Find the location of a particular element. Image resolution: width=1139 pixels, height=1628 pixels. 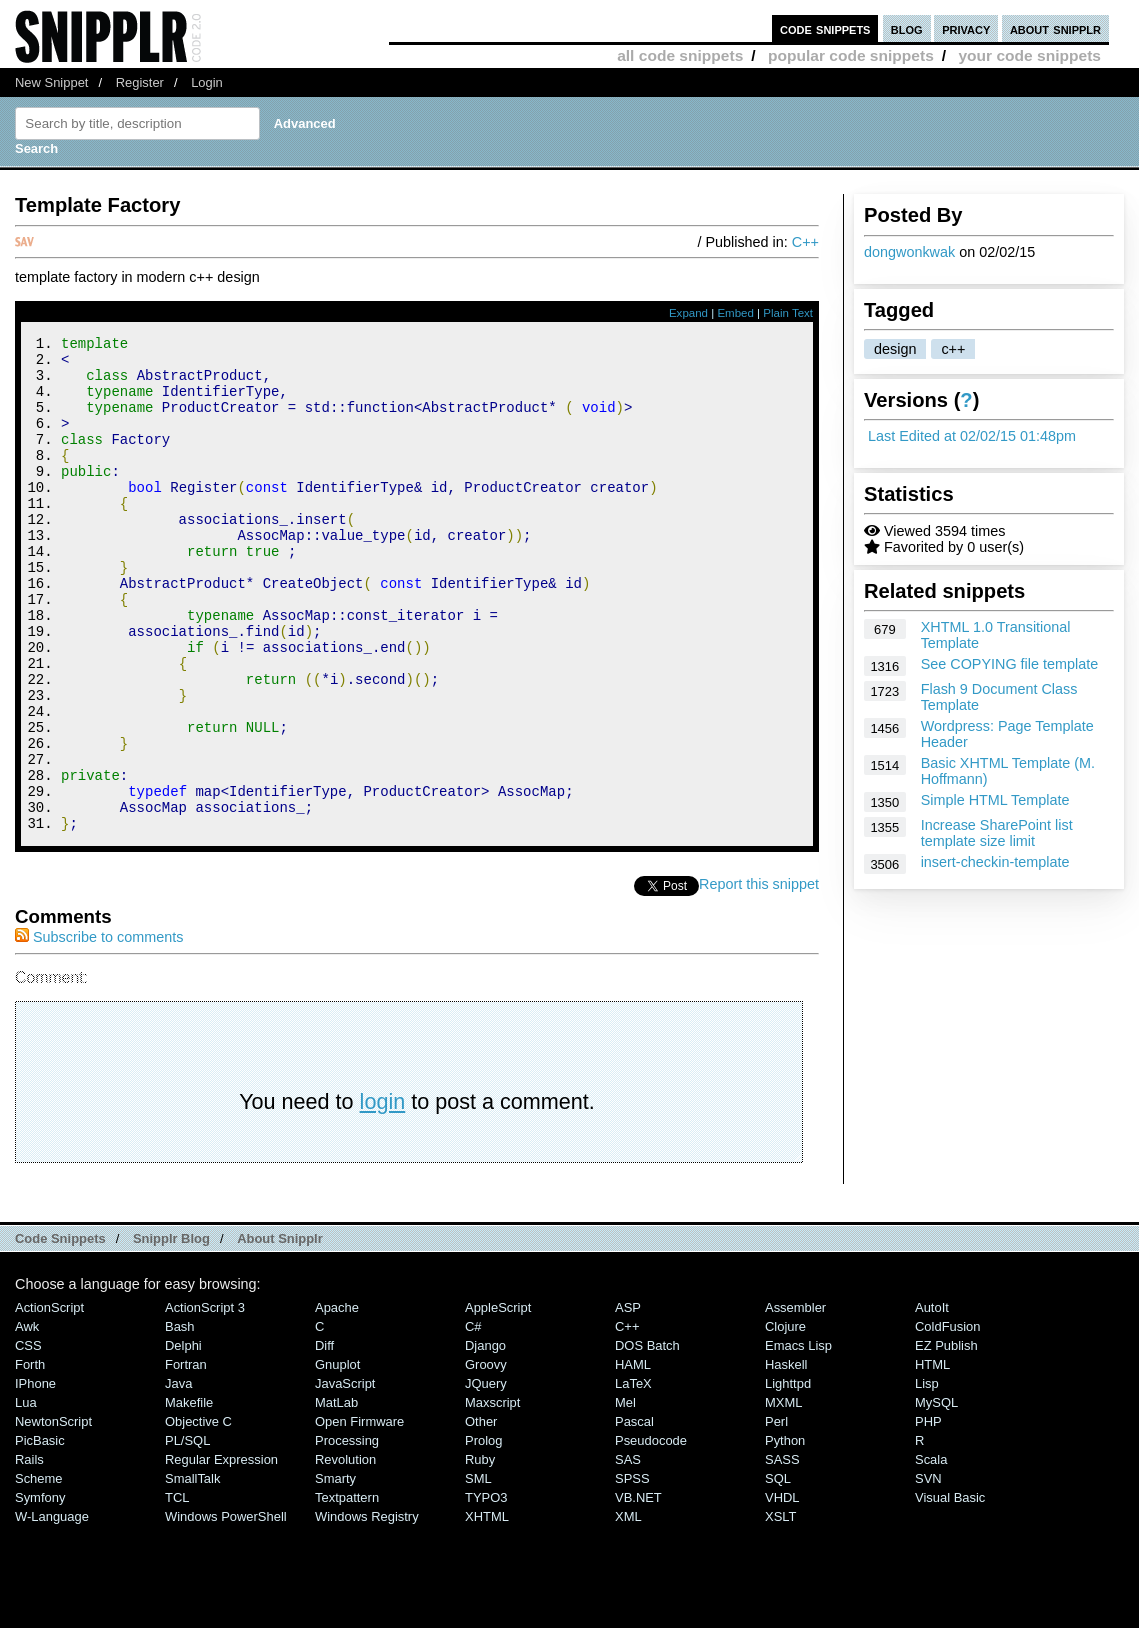

Ruby is located at coordinates (480, 1552).